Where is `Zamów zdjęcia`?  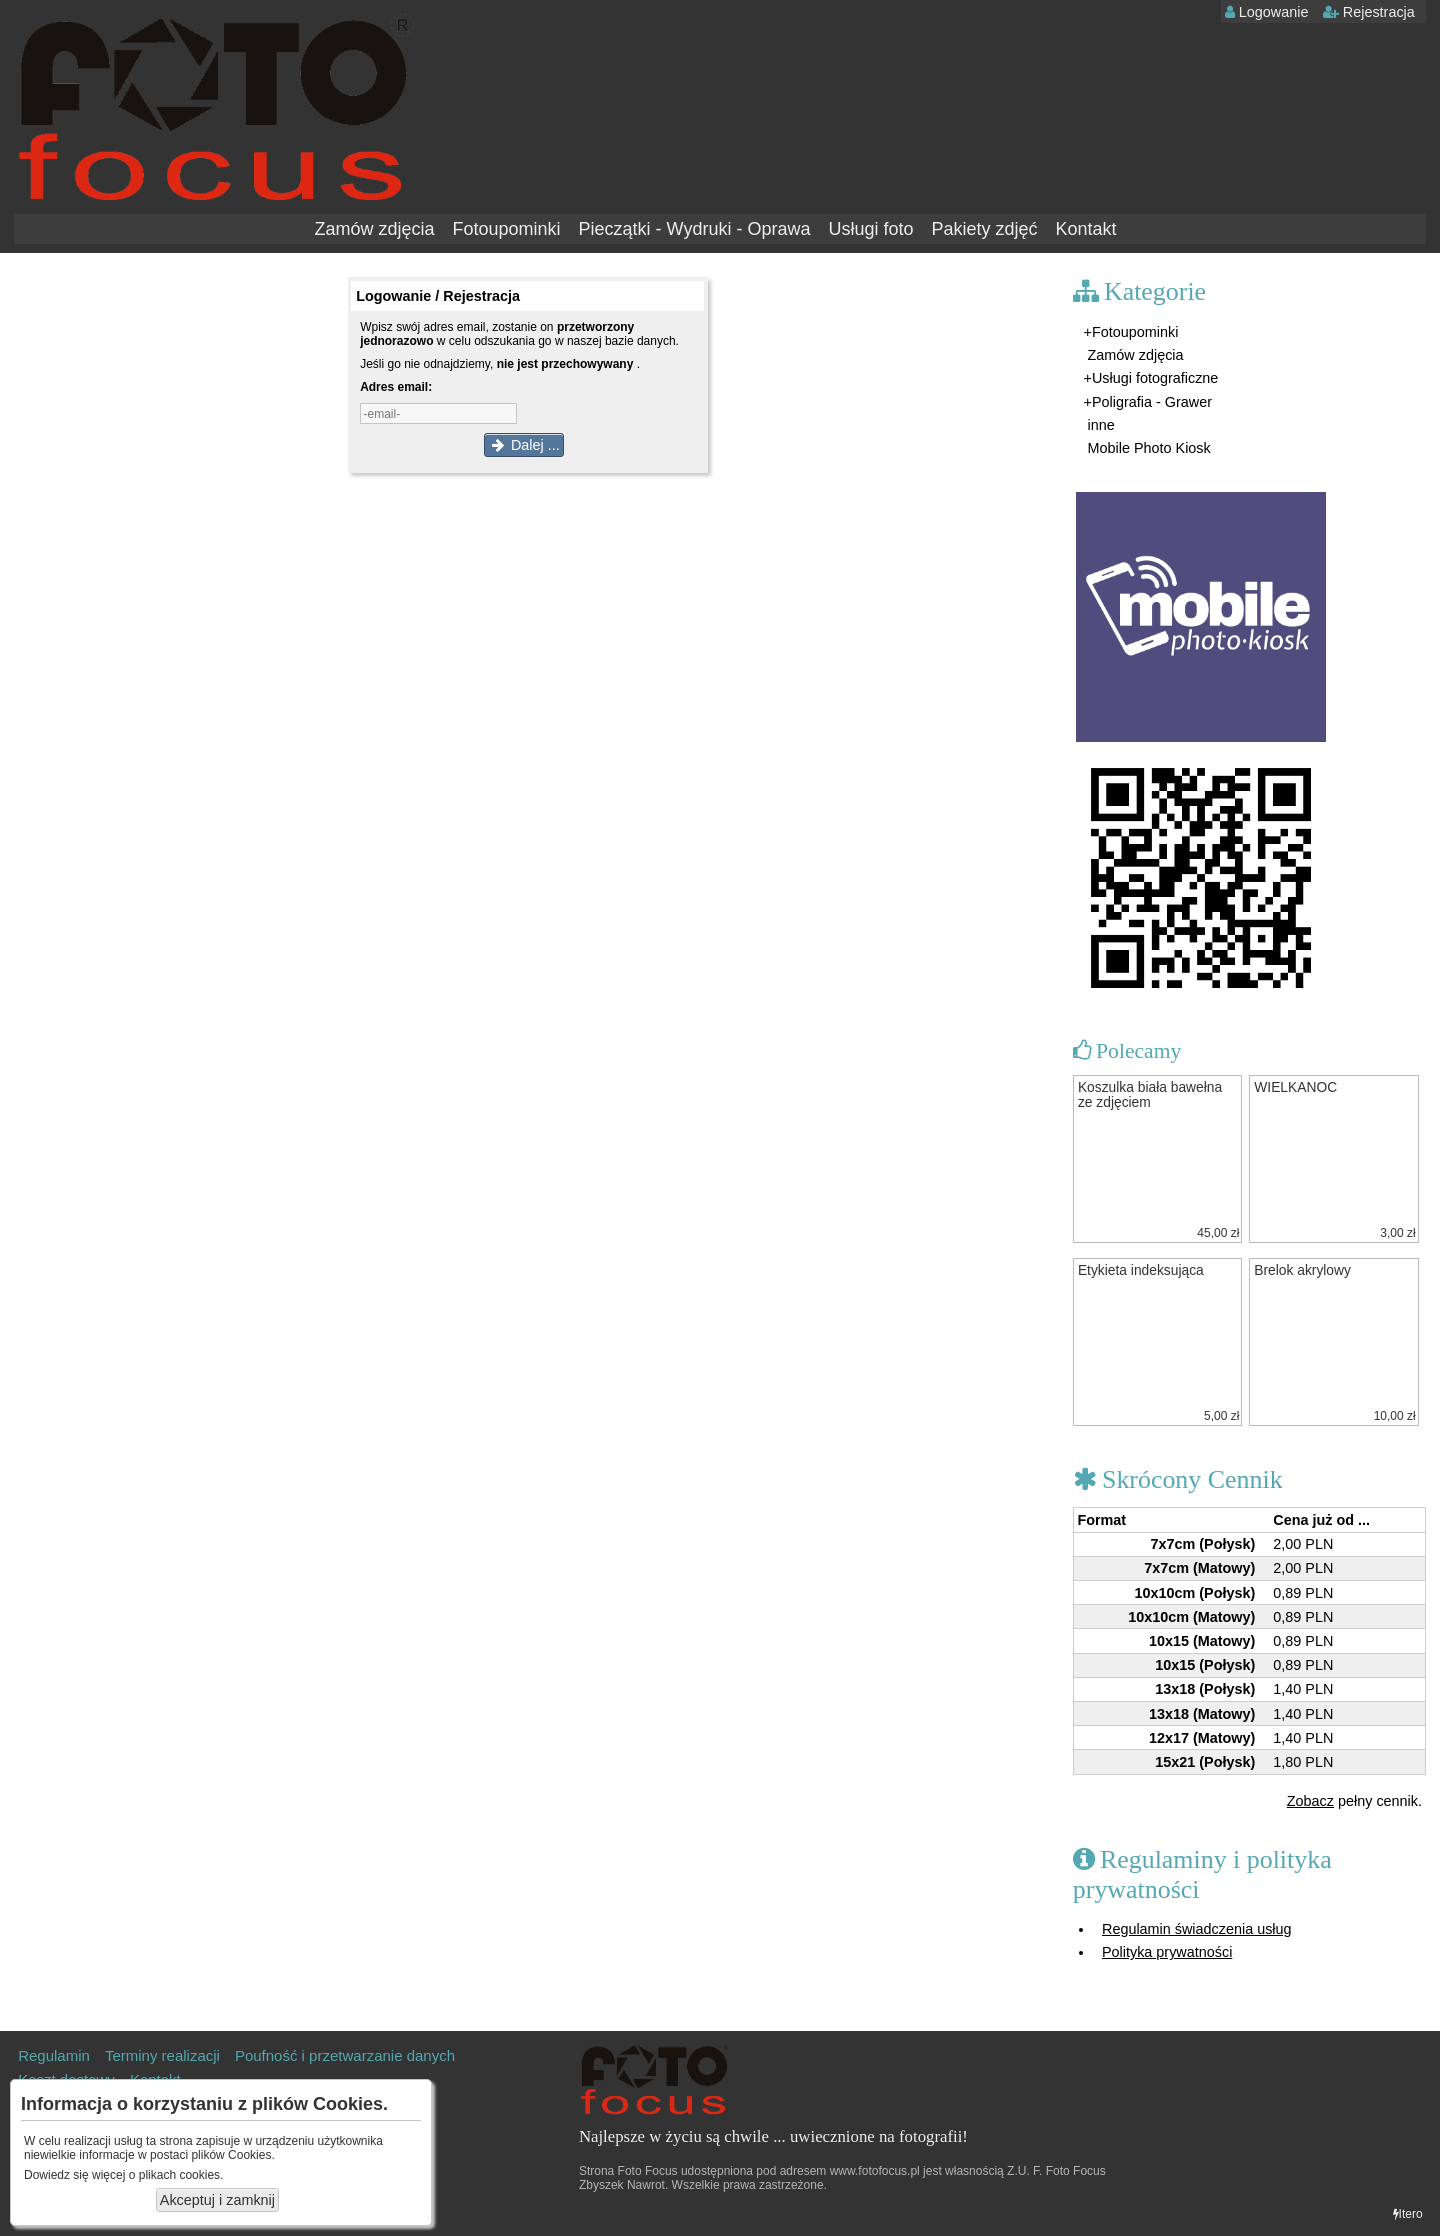 Zamów zdjęcia is located at coordinates (374, 229).